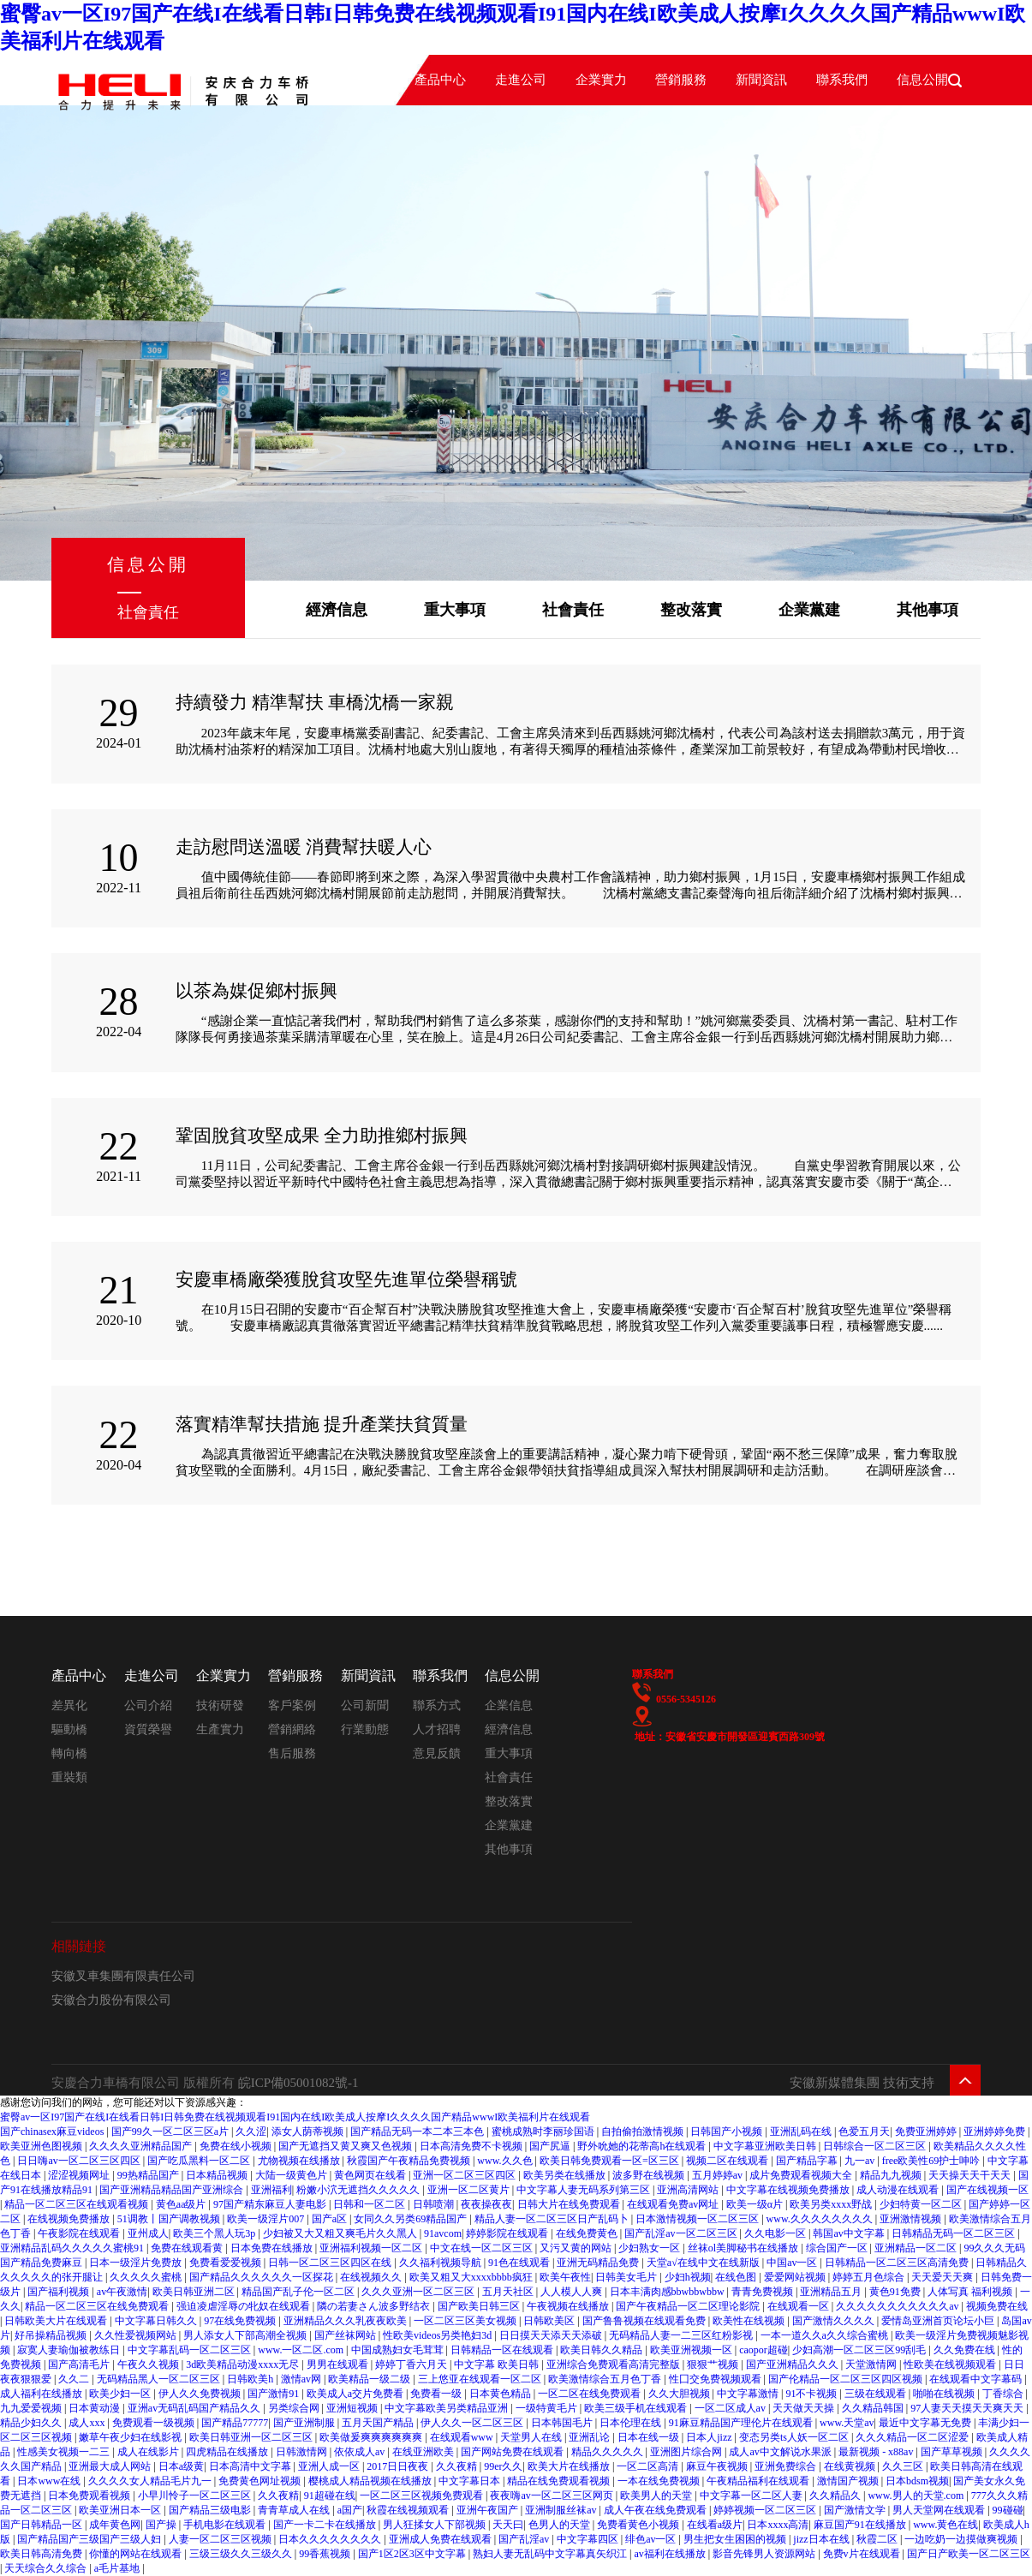 The image size is (1032, 2576). Describe the element at coordinates (473, 2423) in the screenshot. I see `伊人久久一区二区三区` at that location.